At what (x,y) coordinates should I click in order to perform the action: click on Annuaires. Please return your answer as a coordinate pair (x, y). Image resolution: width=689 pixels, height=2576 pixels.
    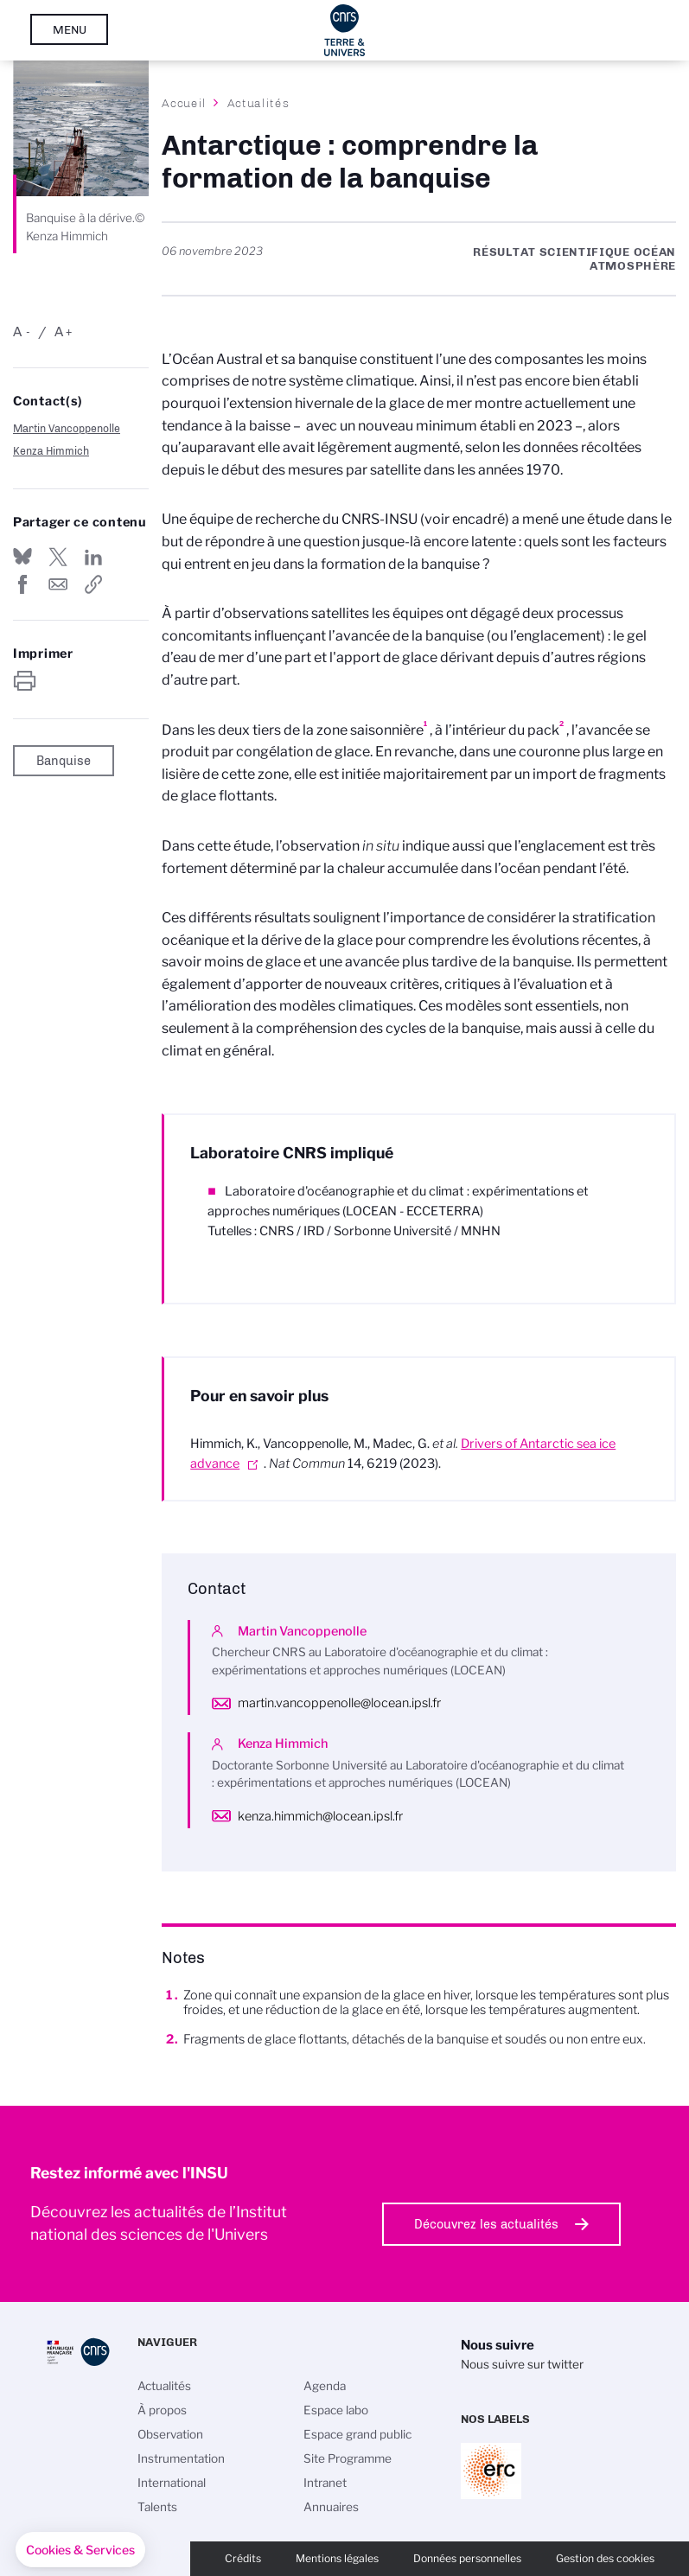
    Looking at the image, I should click on (331, 2507).